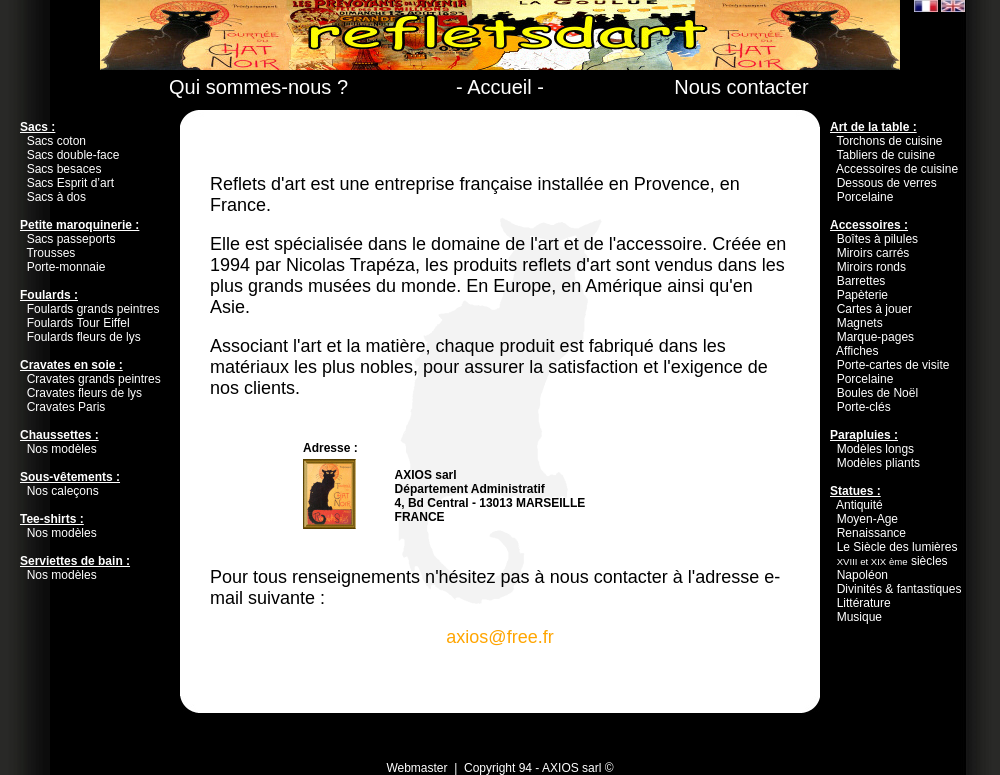 This screenshot has width=1000, height=775. I want to click on Porte-clés, so click(864, 407).